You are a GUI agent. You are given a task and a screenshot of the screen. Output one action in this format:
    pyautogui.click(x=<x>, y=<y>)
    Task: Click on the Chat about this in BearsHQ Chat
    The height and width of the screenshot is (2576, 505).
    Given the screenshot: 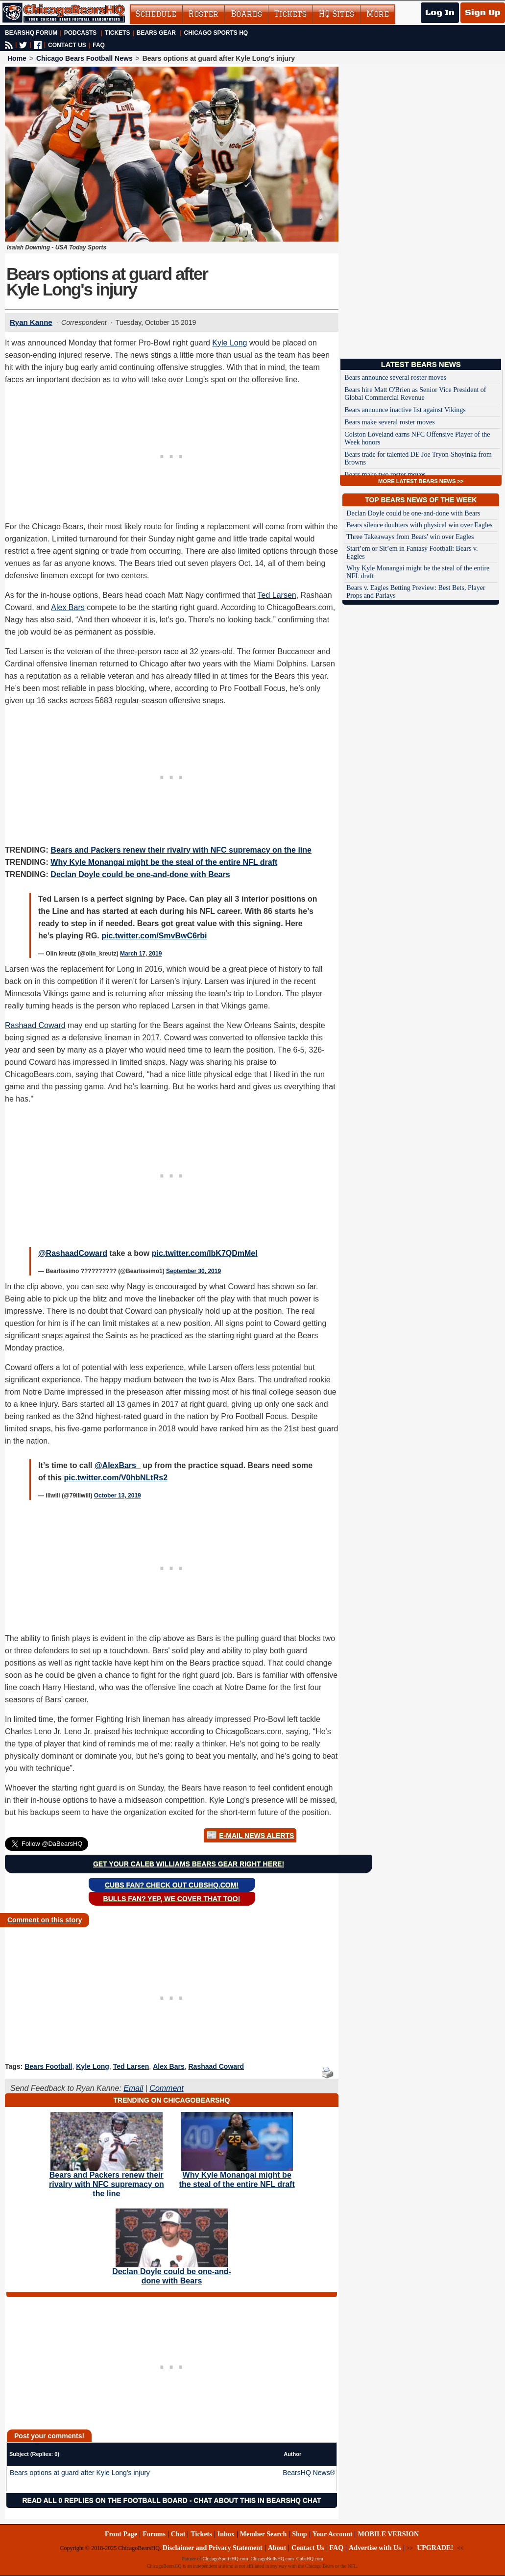 What is the action you would take?
    pyautogui.click(x=257, y=2500)
    